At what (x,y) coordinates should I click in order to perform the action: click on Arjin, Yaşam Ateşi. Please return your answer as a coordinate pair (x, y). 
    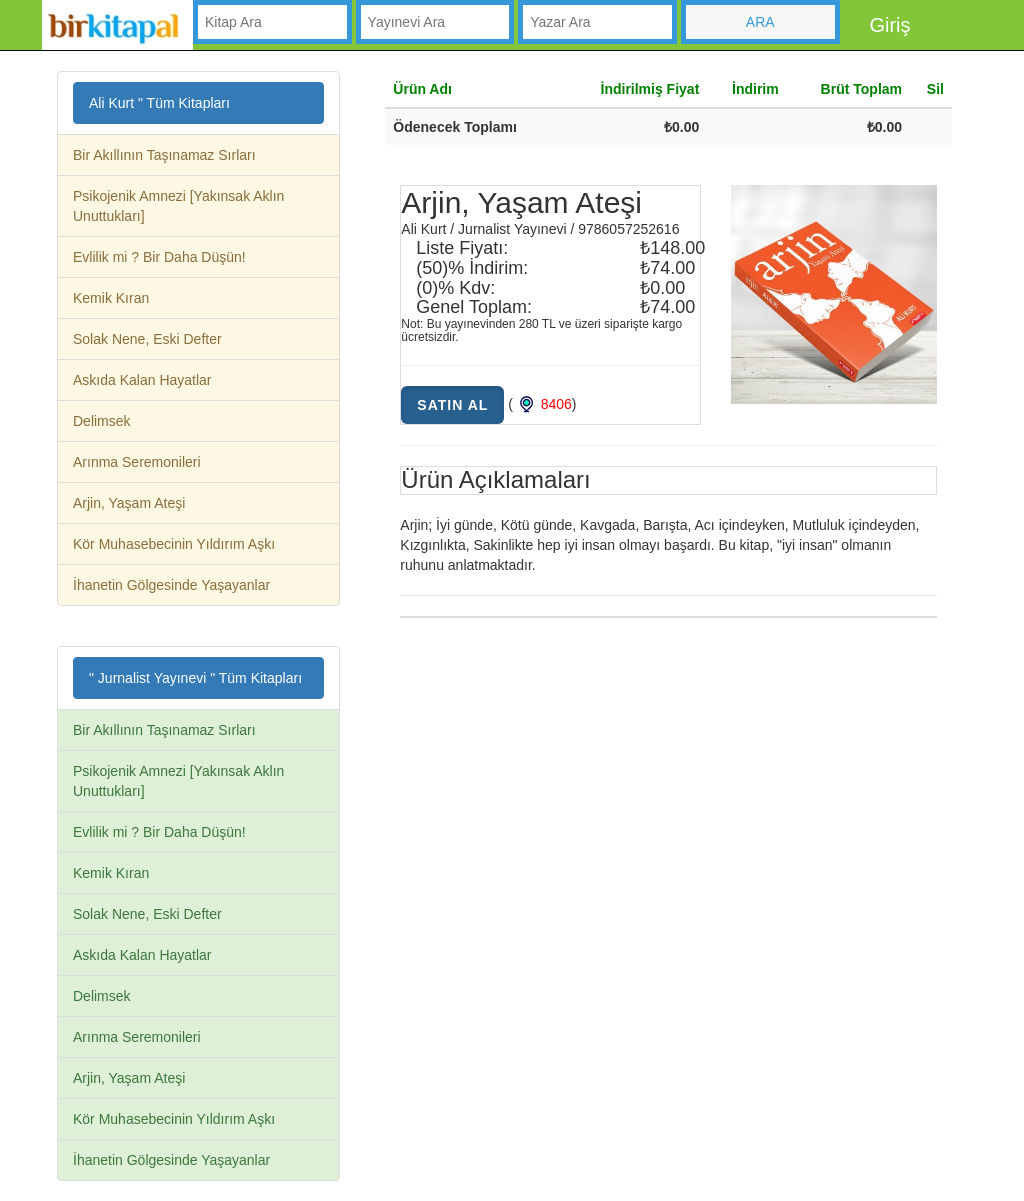
    Looking at the image, I should click on (129, 503).